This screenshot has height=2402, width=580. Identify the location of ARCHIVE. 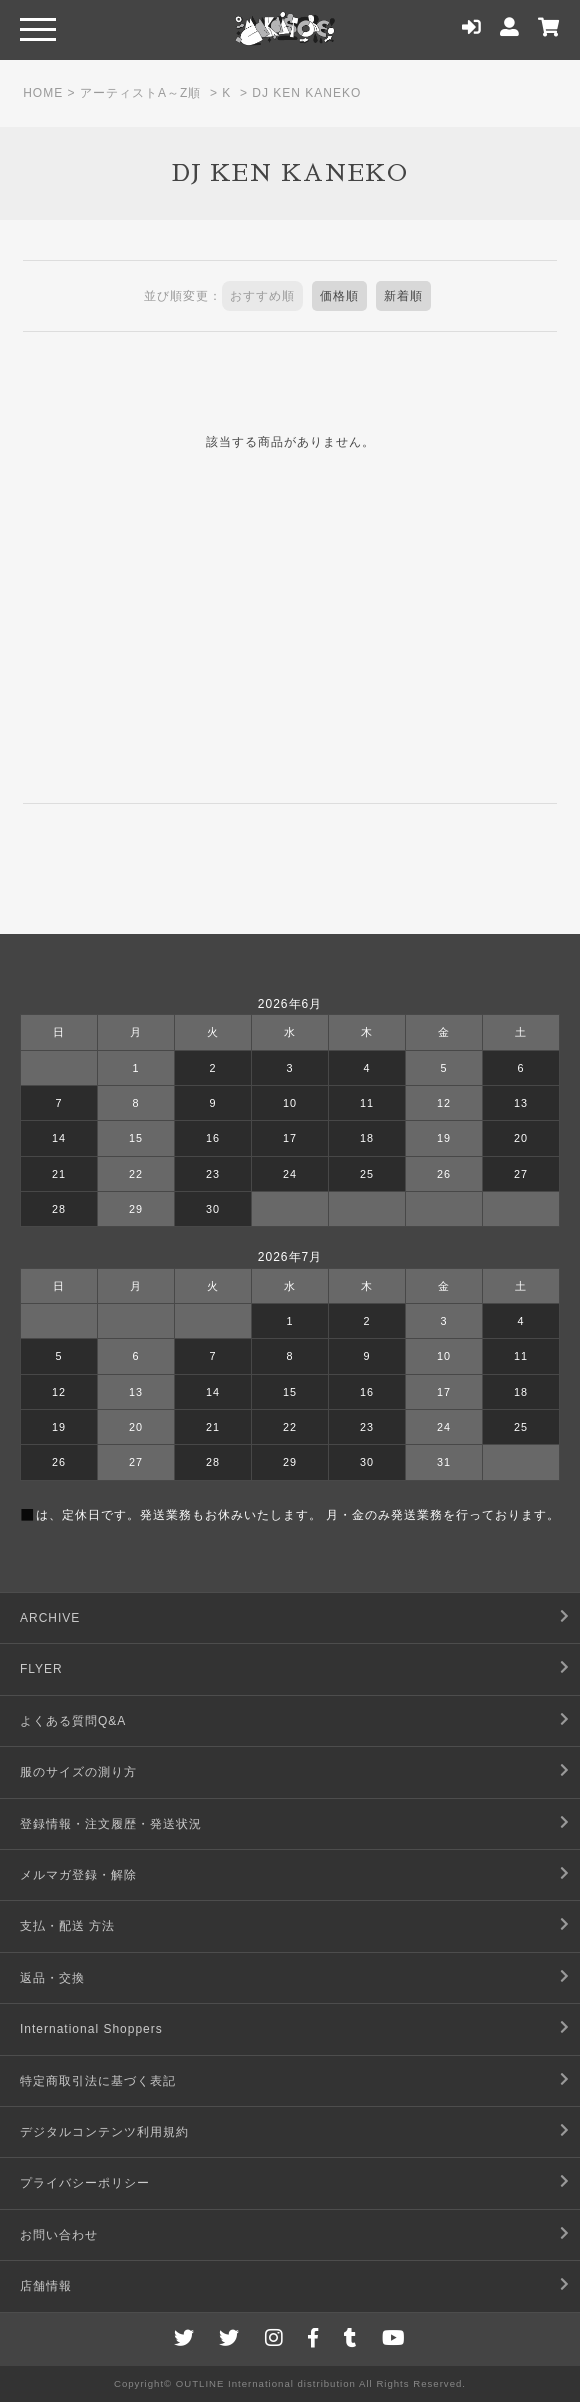
(50, 1618).